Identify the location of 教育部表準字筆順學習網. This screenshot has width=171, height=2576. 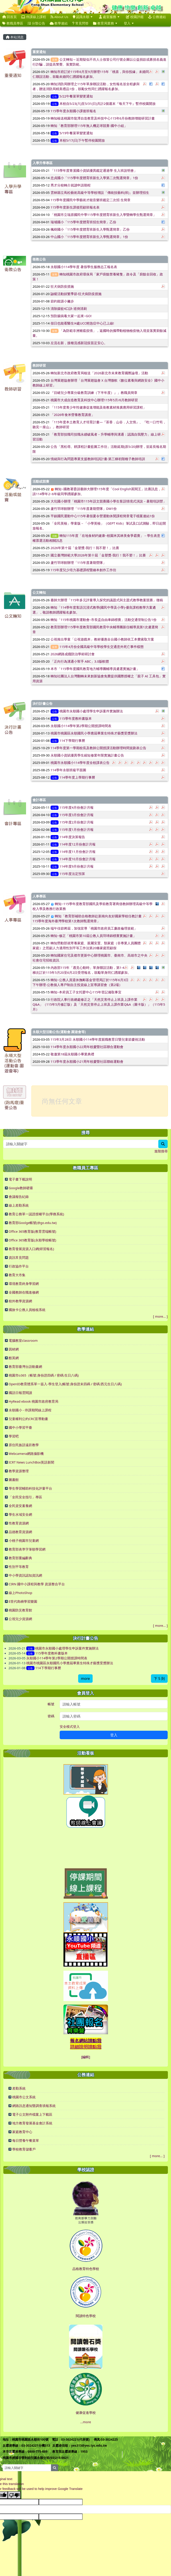
(27, 1549).